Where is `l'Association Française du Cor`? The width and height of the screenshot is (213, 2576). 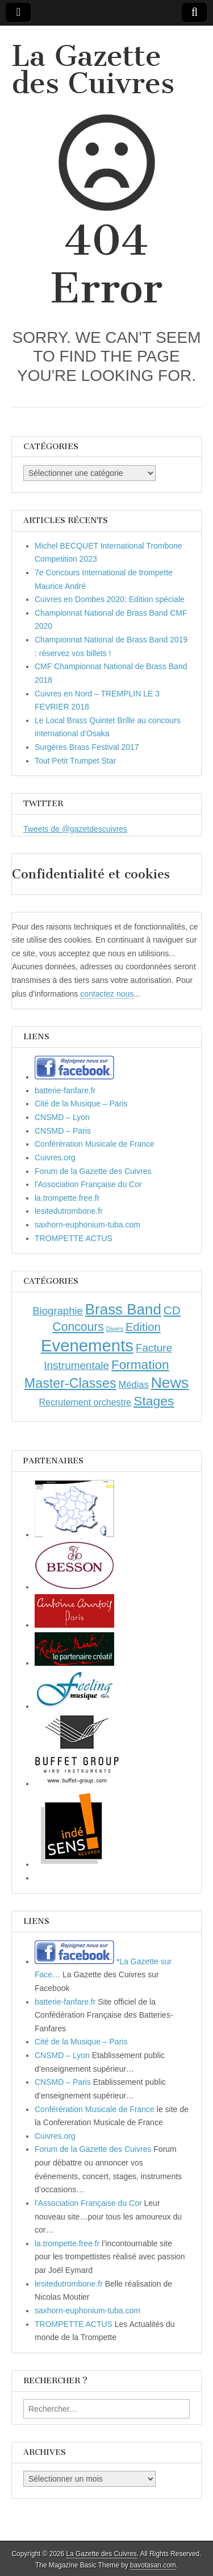 l'Association Française du Cor is located at coordinates (88, 1184).